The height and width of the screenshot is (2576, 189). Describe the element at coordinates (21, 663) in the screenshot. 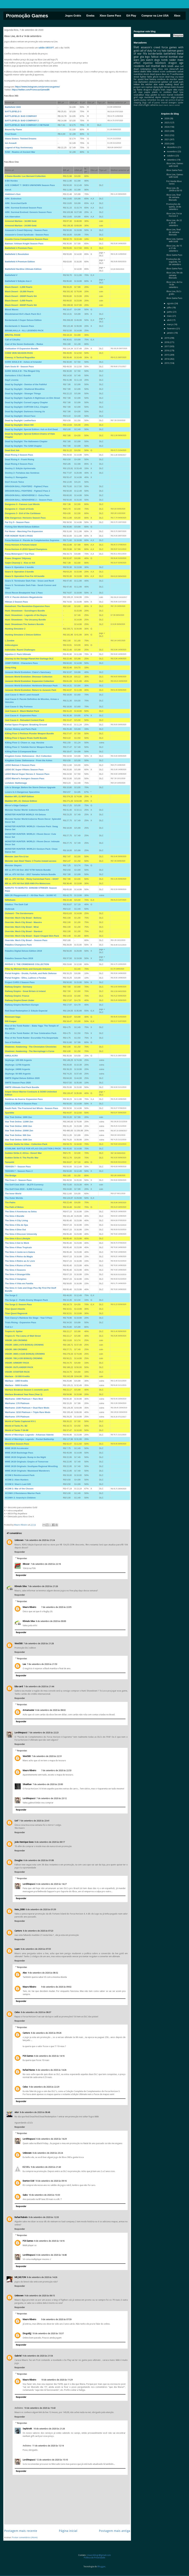

I see `JUMP FORCE - Characters Pass` at that location.